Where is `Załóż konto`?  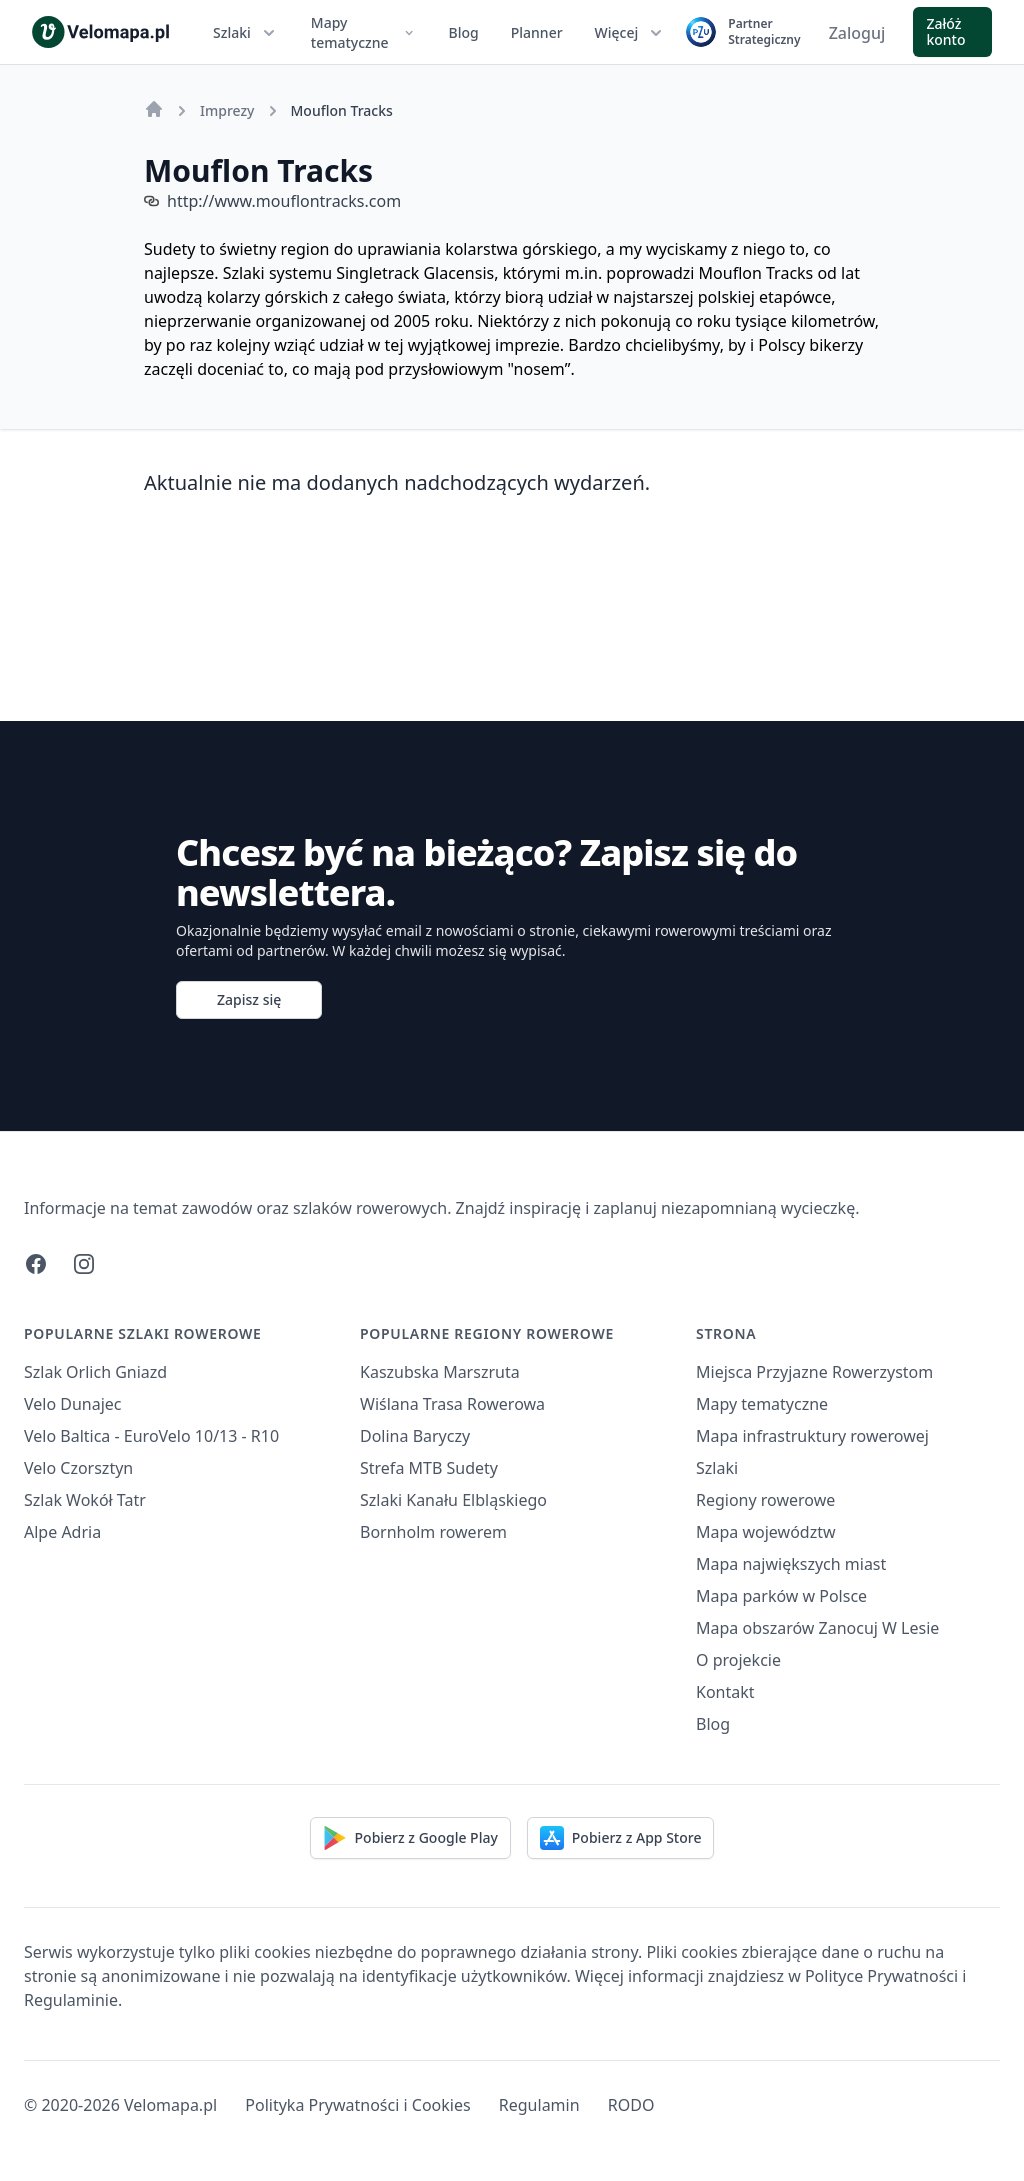
Załóż konto is located at coordinates (945, 31).